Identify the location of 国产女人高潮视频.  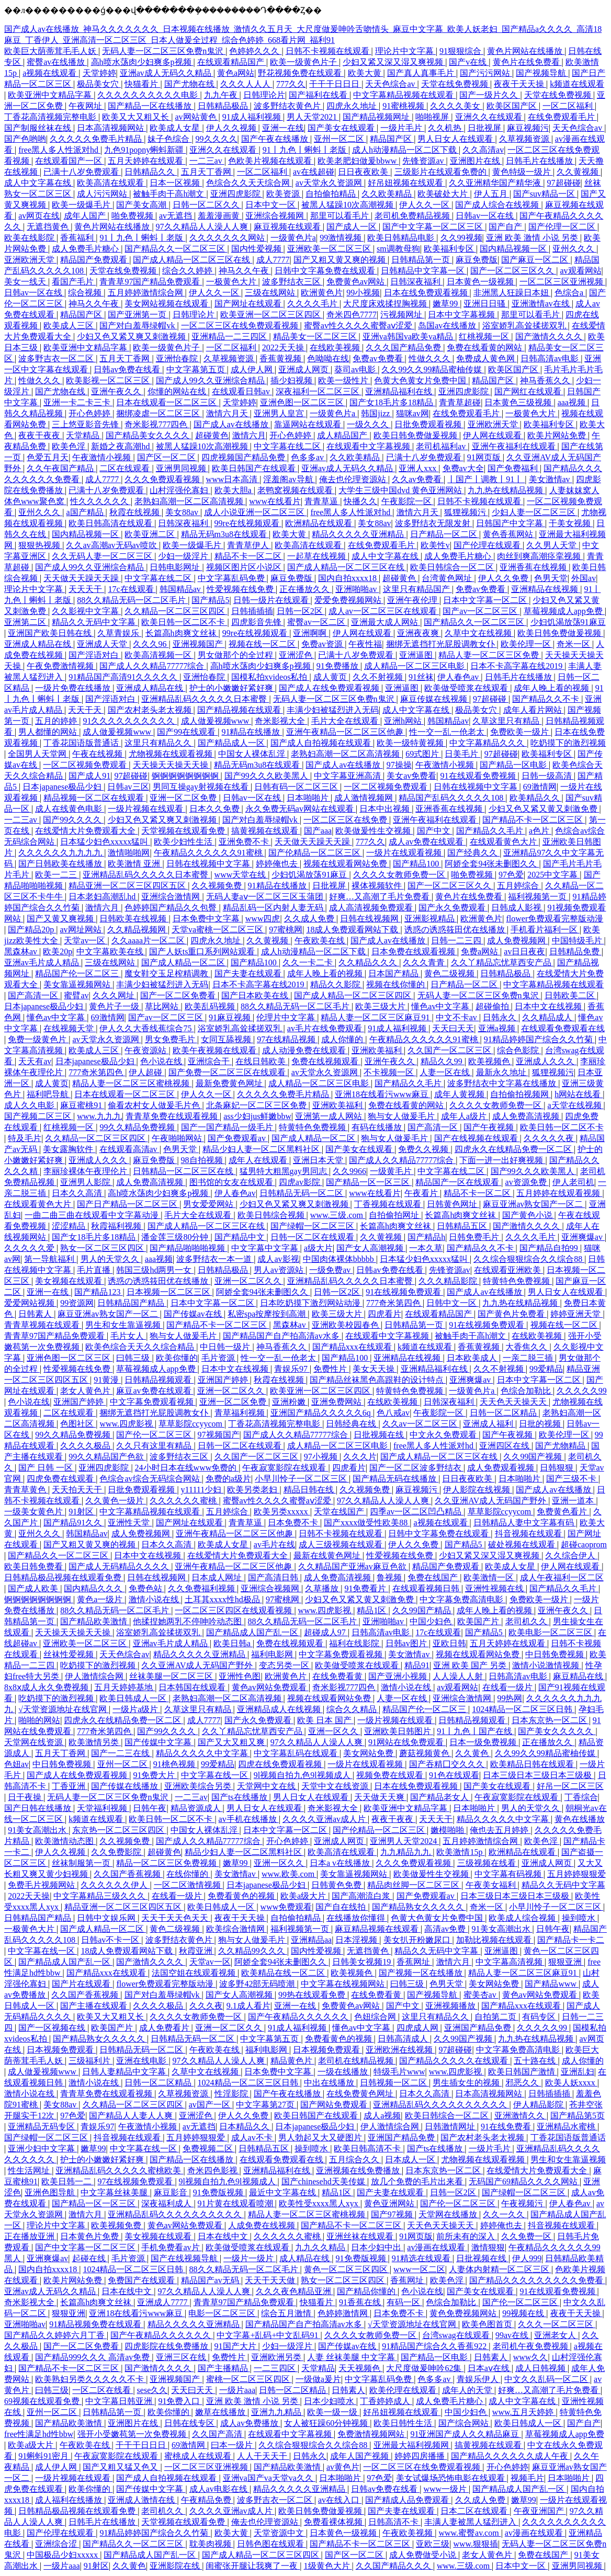
(370, 1248).